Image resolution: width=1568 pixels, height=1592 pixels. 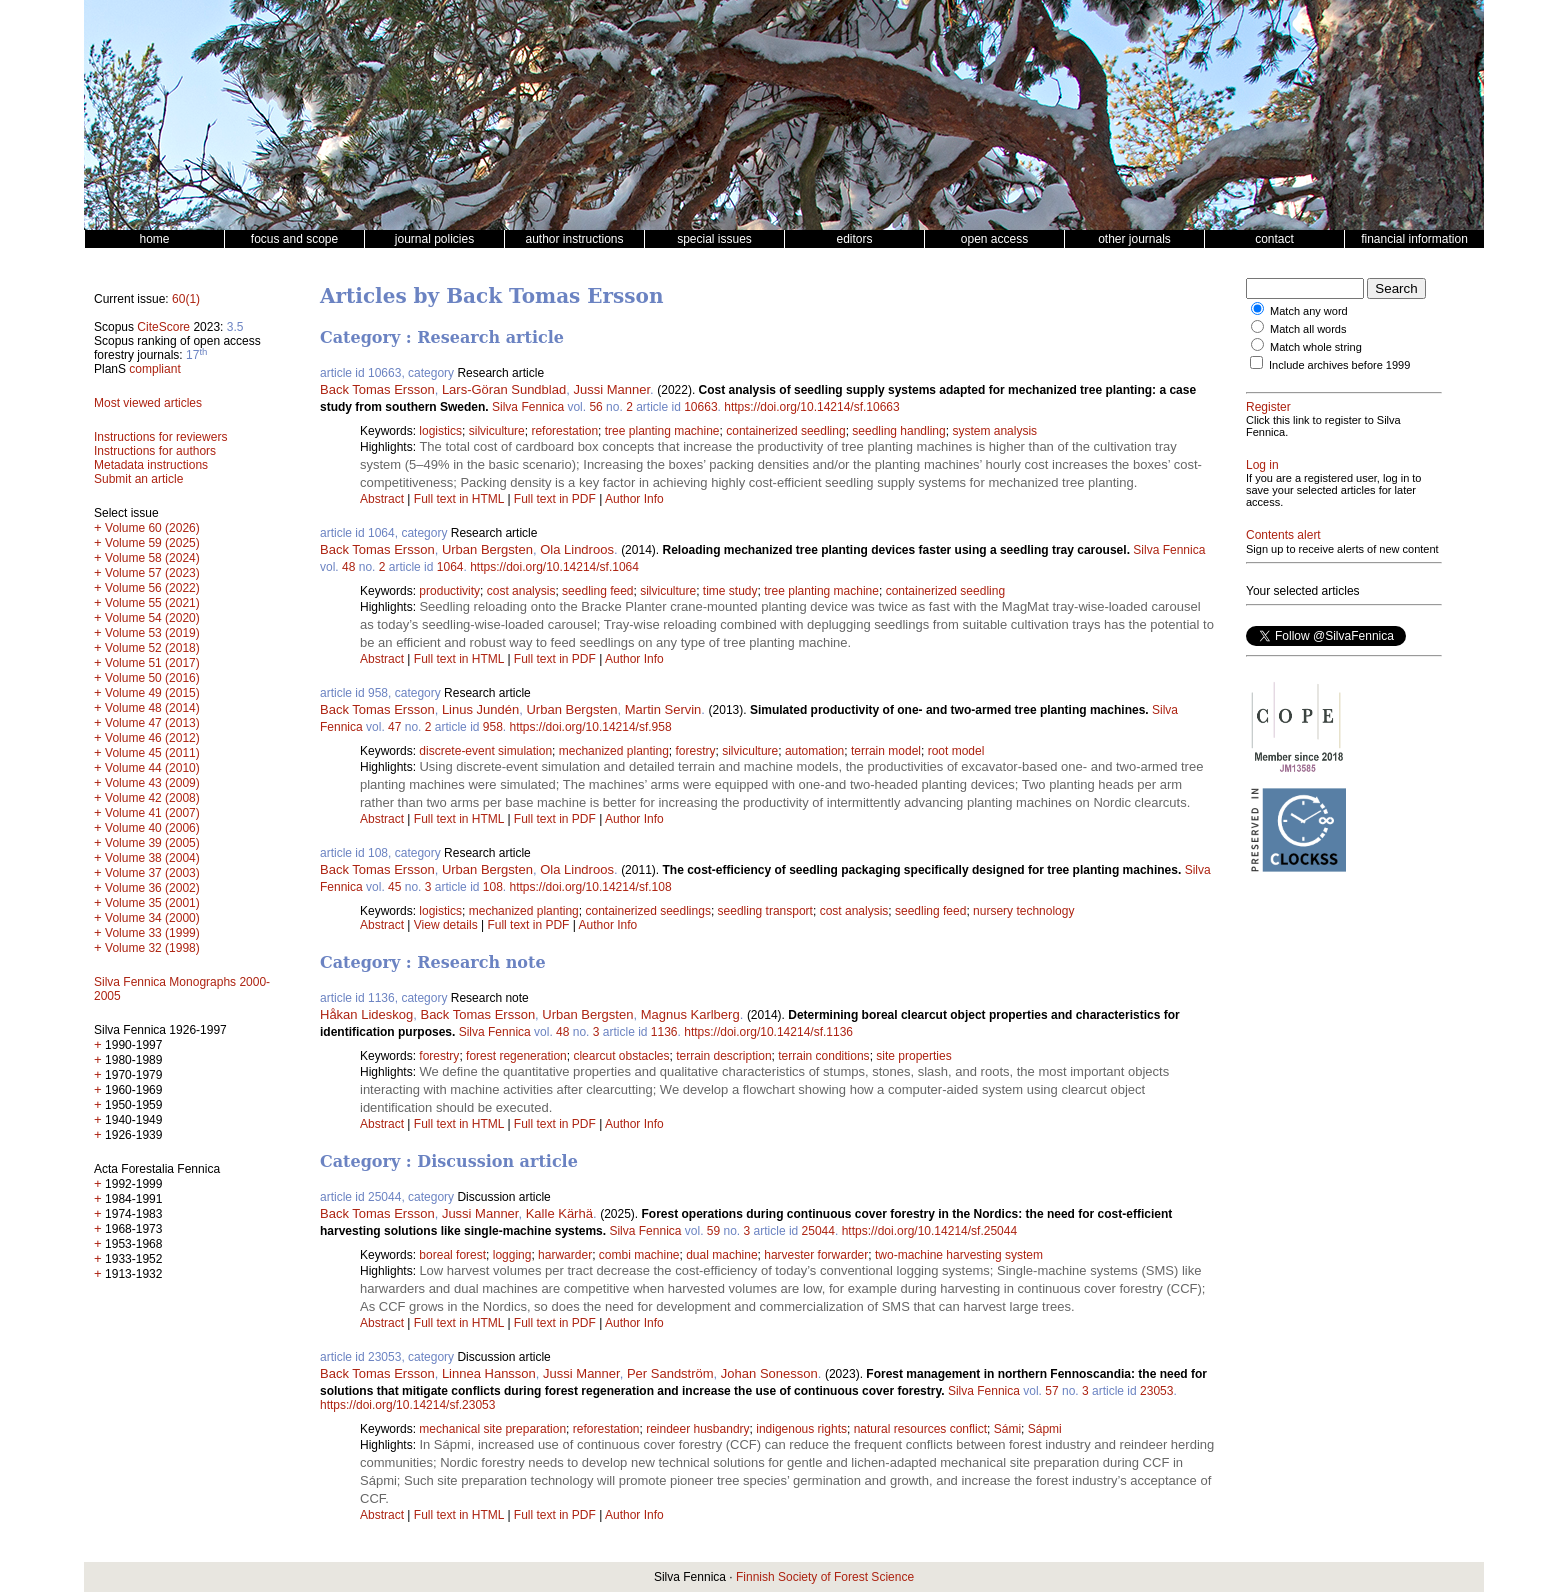 I want to click on Volume 42 (2008), so click(x=152, y=798).